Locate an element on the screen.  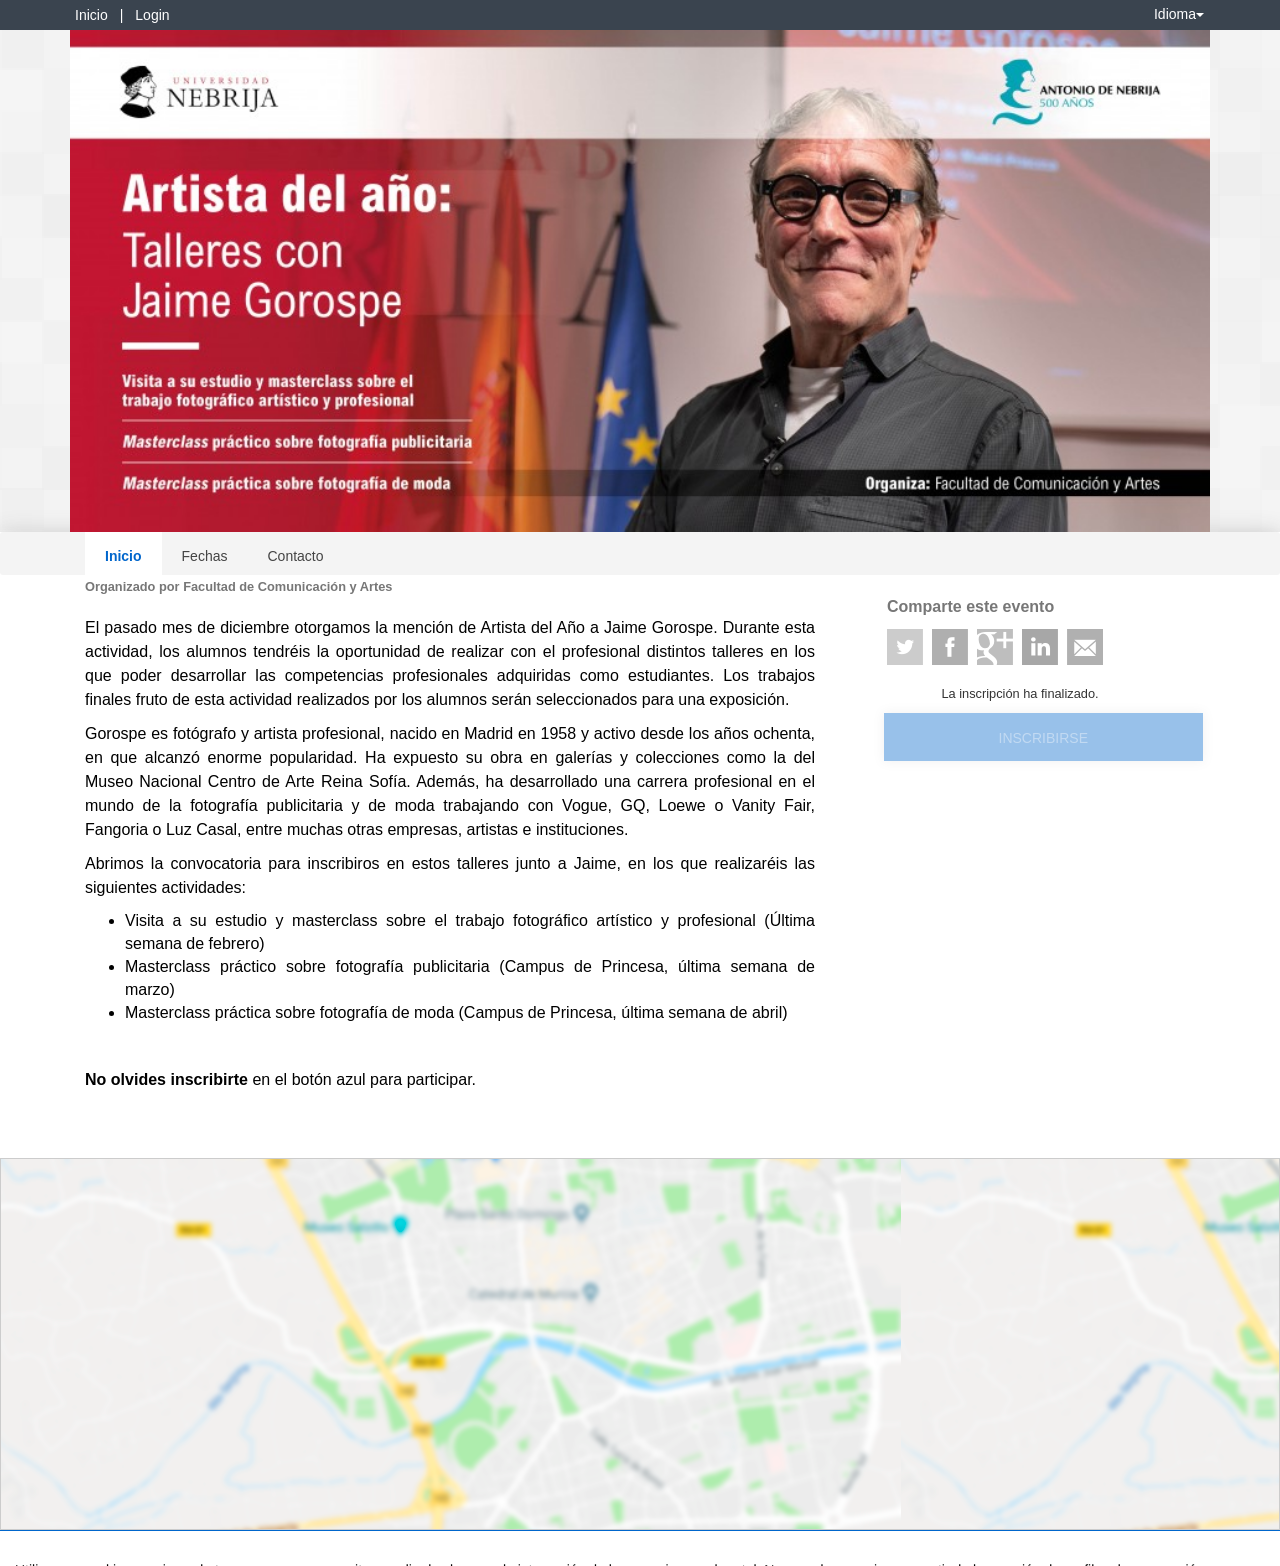
Inicio is located at coordinates (91, 15).